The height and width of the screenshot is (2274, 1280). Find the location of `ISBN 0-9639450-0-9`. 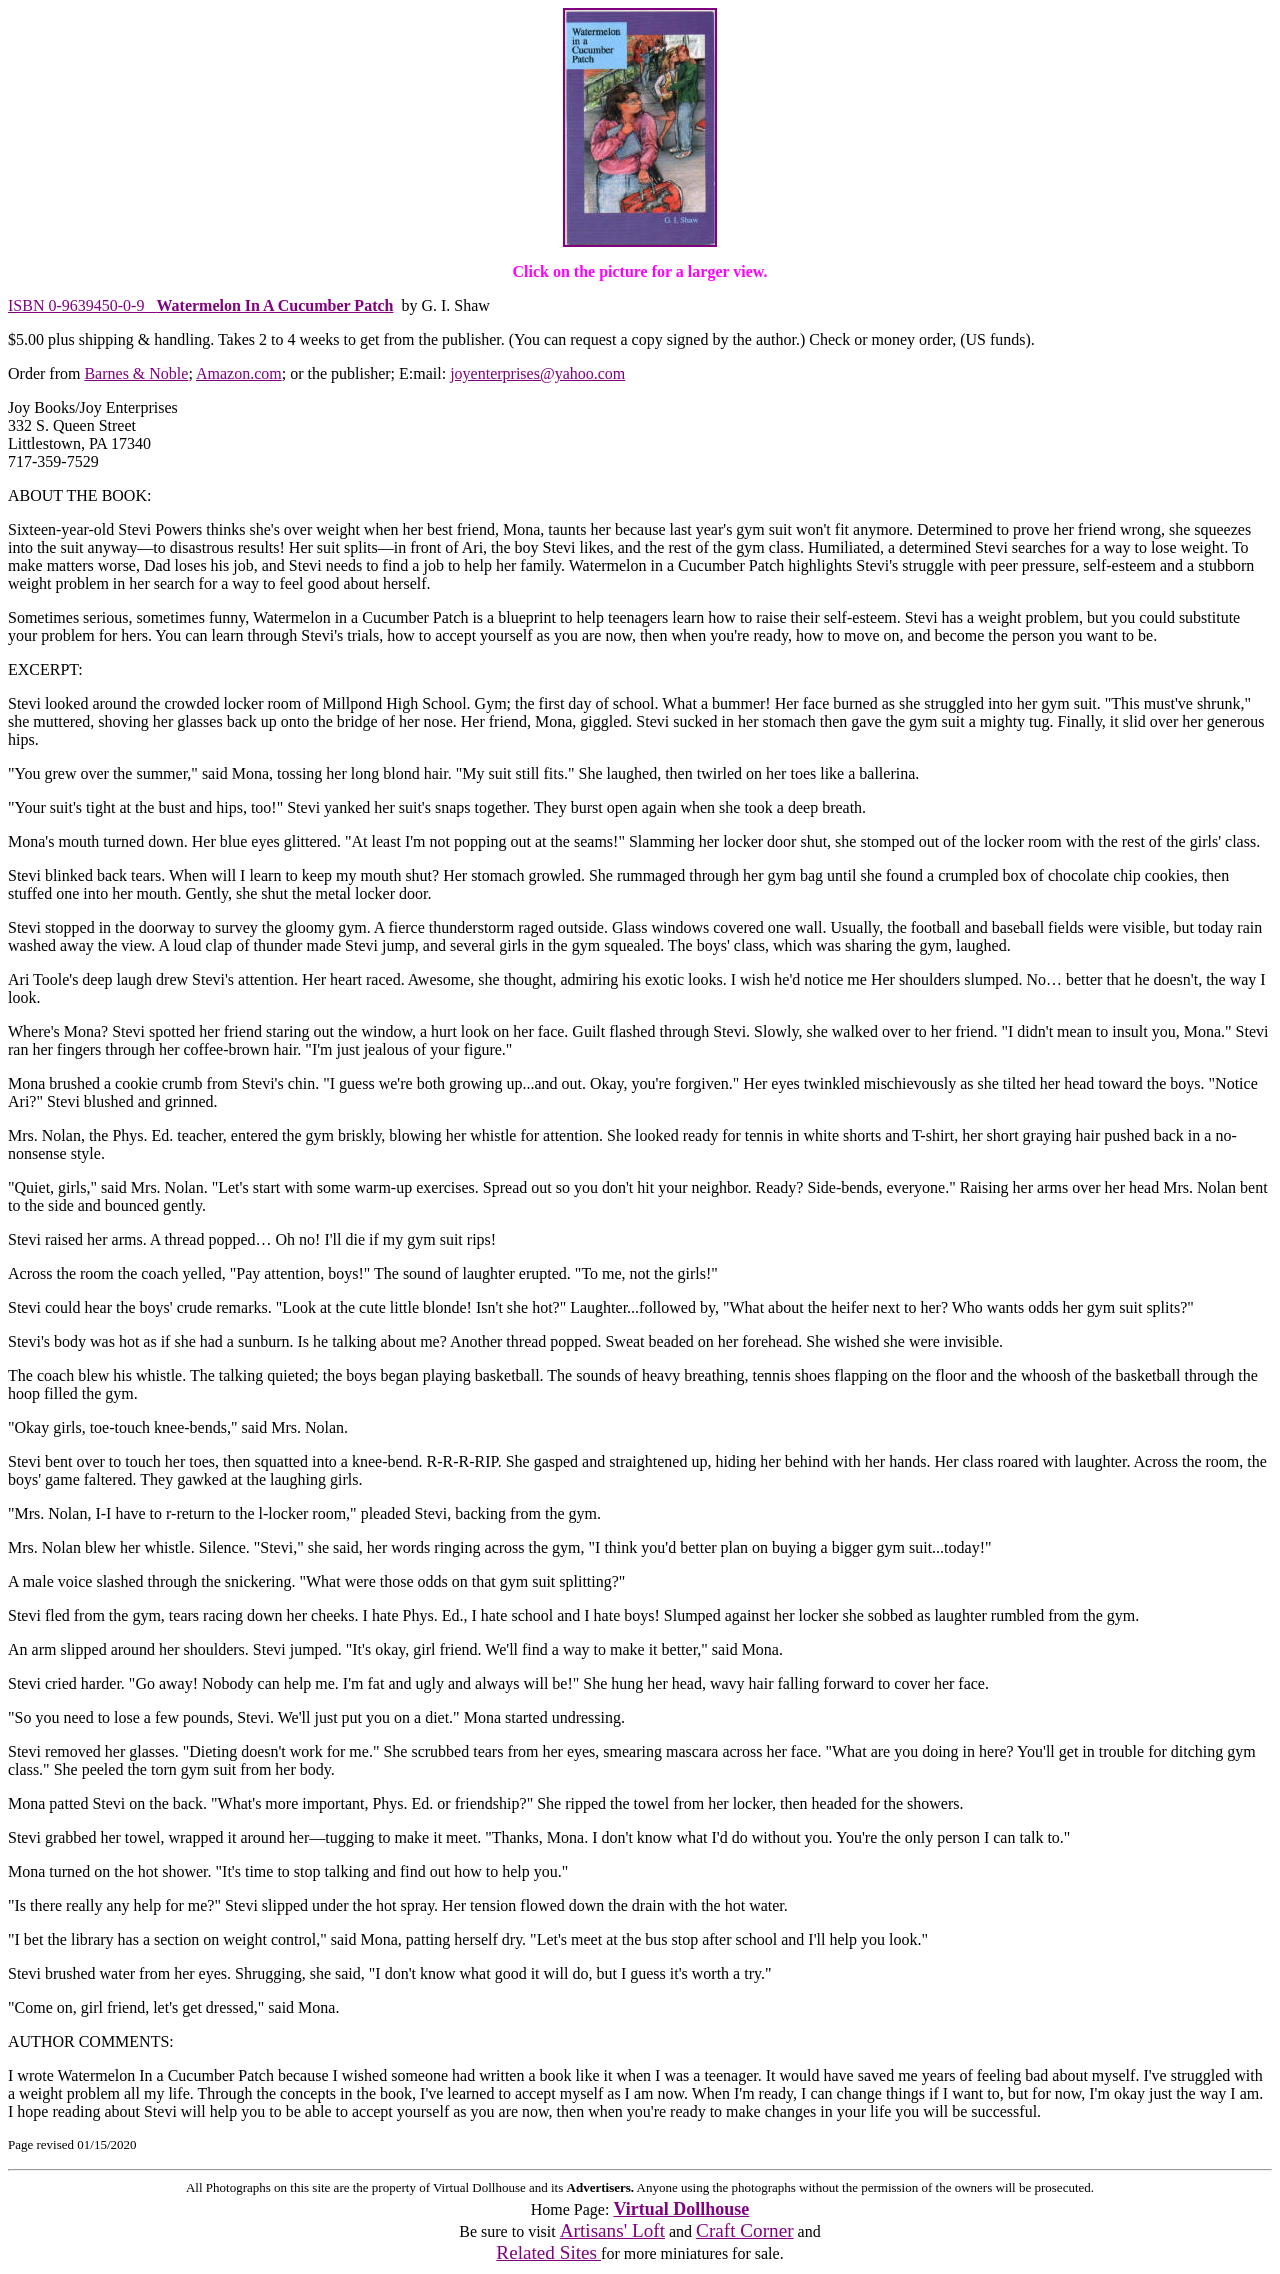

ISBN 0-9639450-0-9 is located at coordinates (200, 305).